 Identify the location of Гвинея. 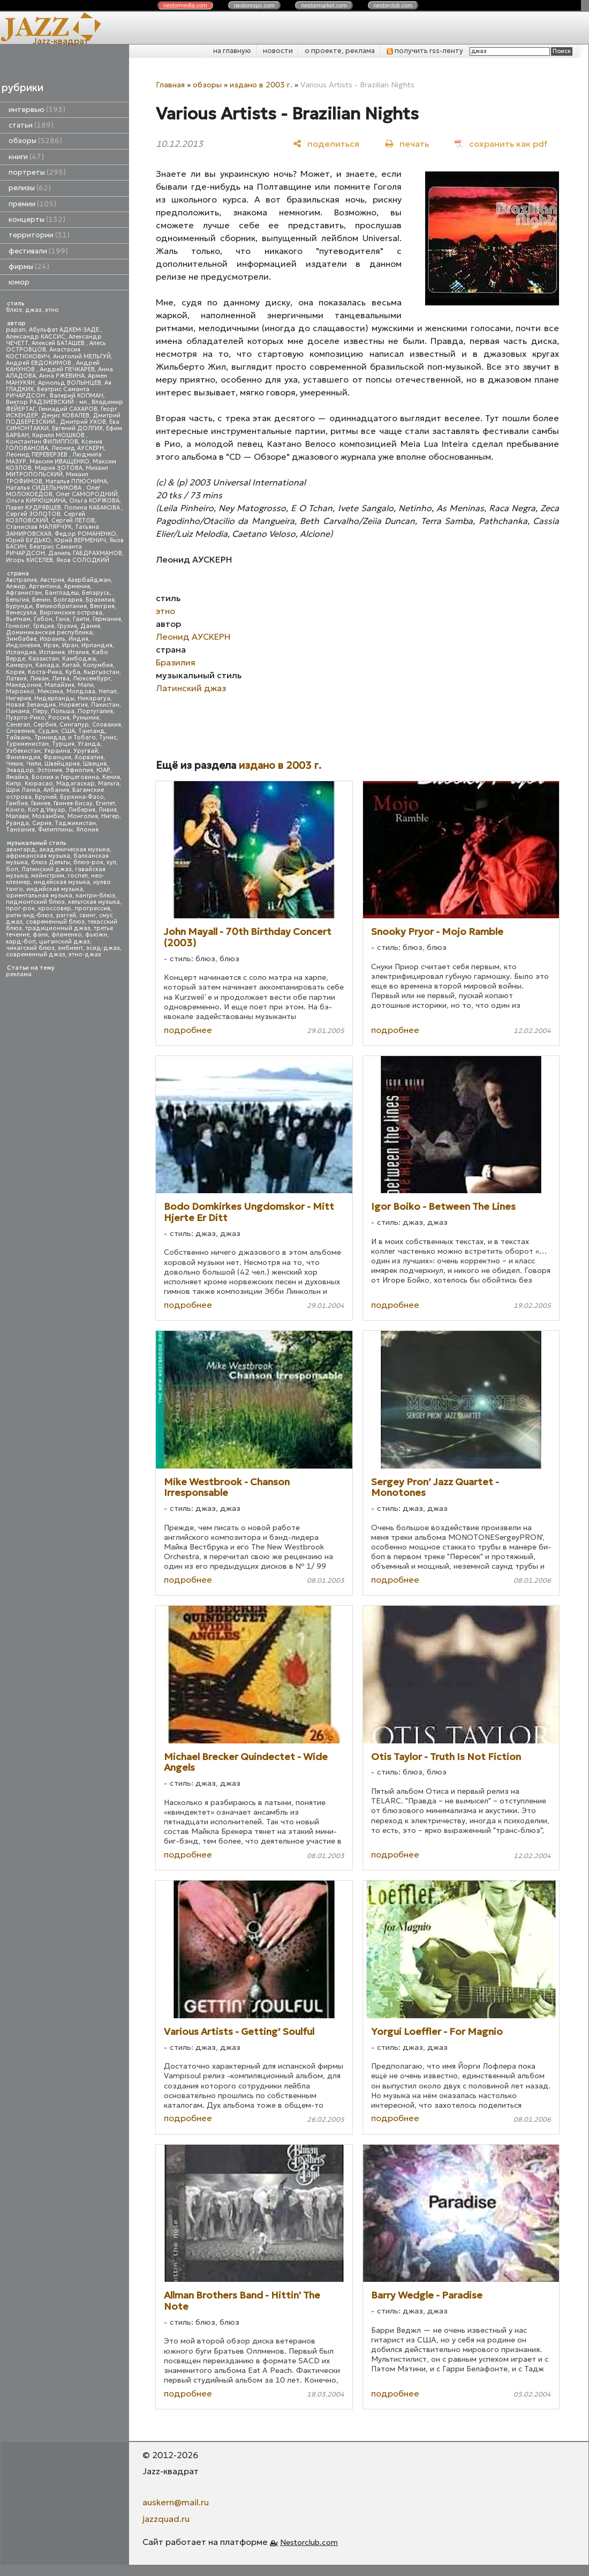
(40, 803).